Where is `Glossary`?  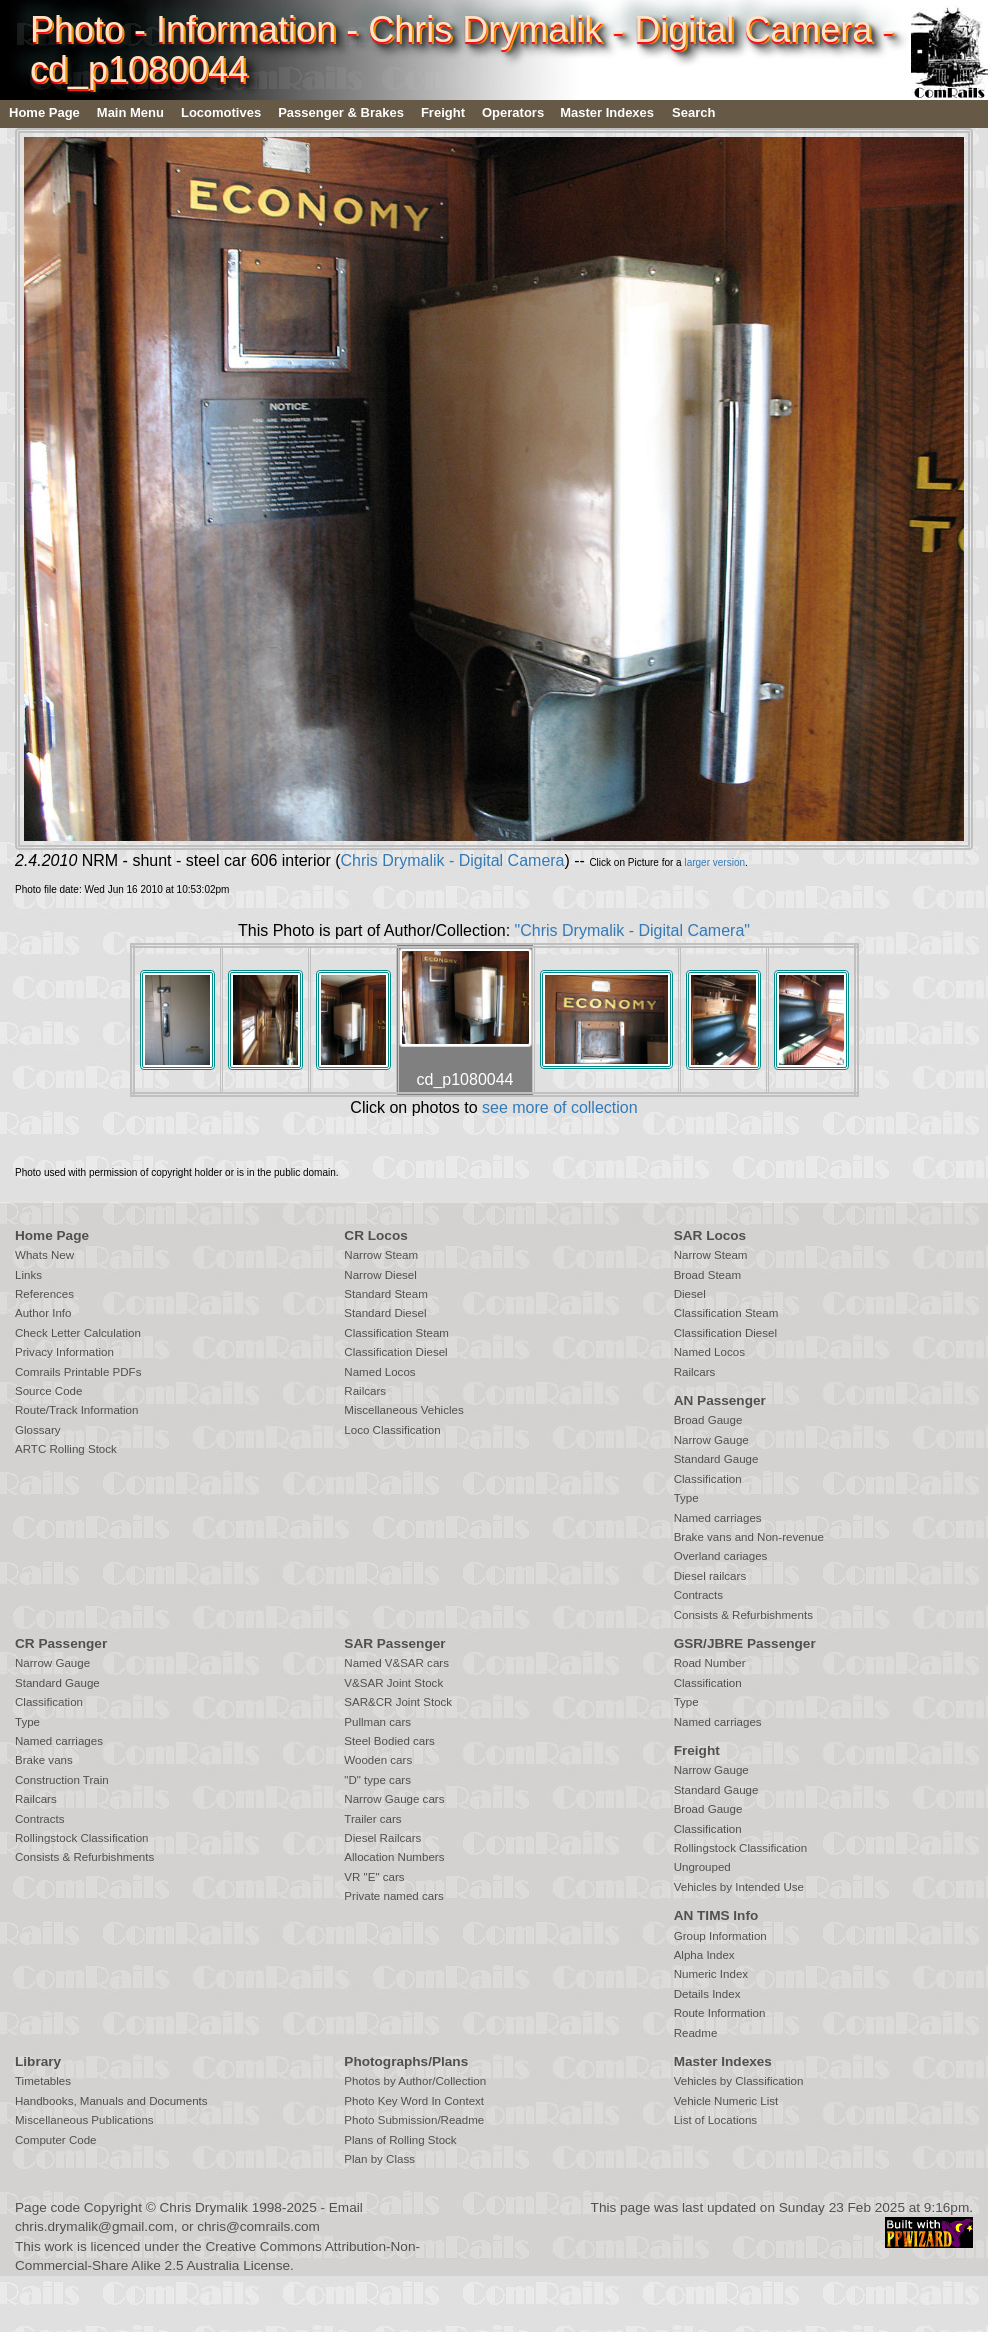 Glossary is located at coordinates (38, 1430).